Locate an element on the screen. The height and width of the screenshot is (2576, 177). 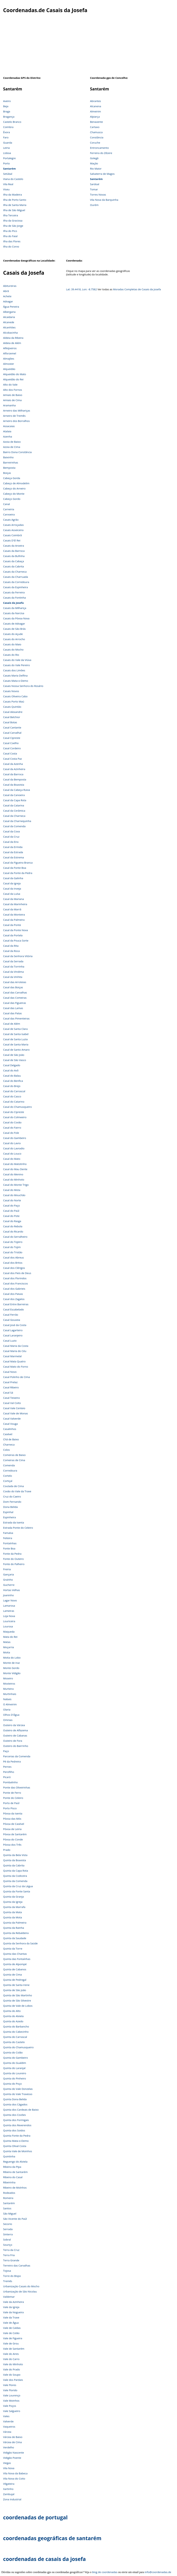
Gucherre is located at coordinates (9, 1585).